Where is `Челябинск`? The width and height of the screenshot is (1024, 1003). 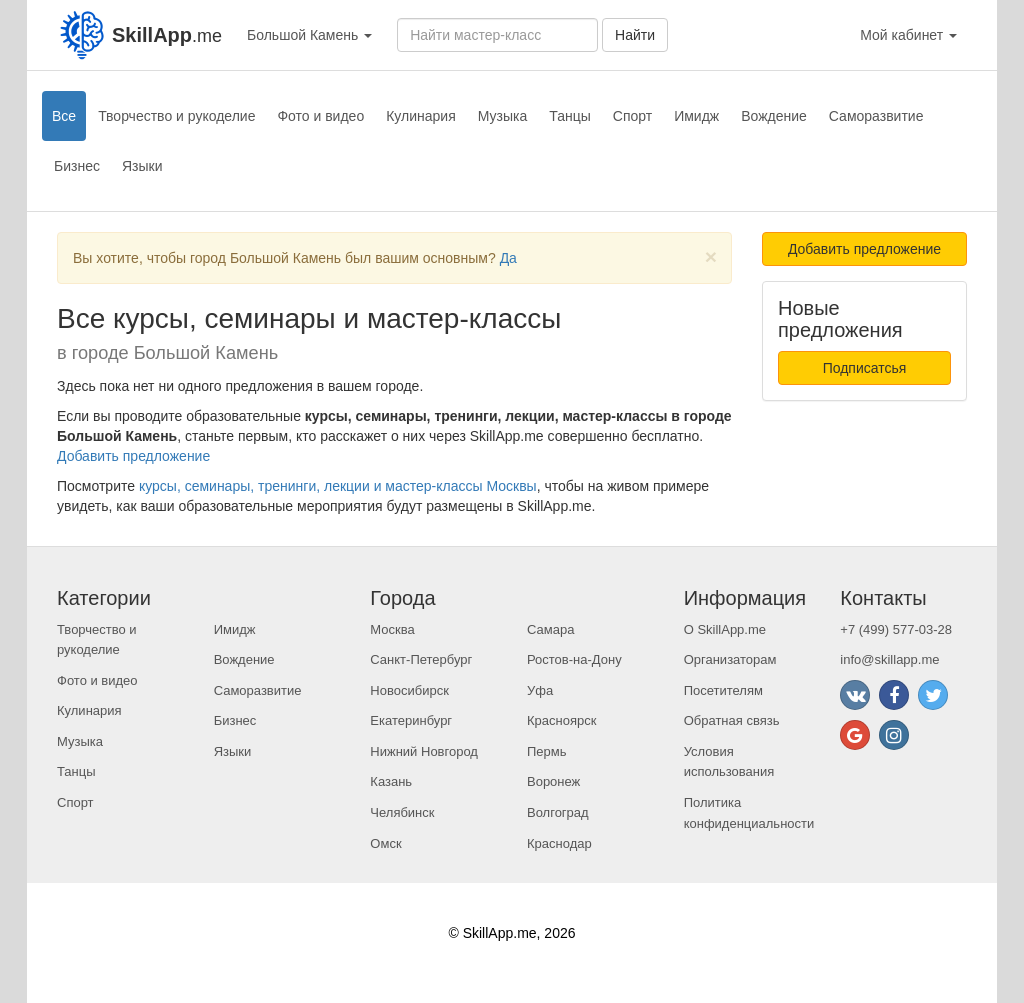
Челябинск is located at coordinates (402, 812).